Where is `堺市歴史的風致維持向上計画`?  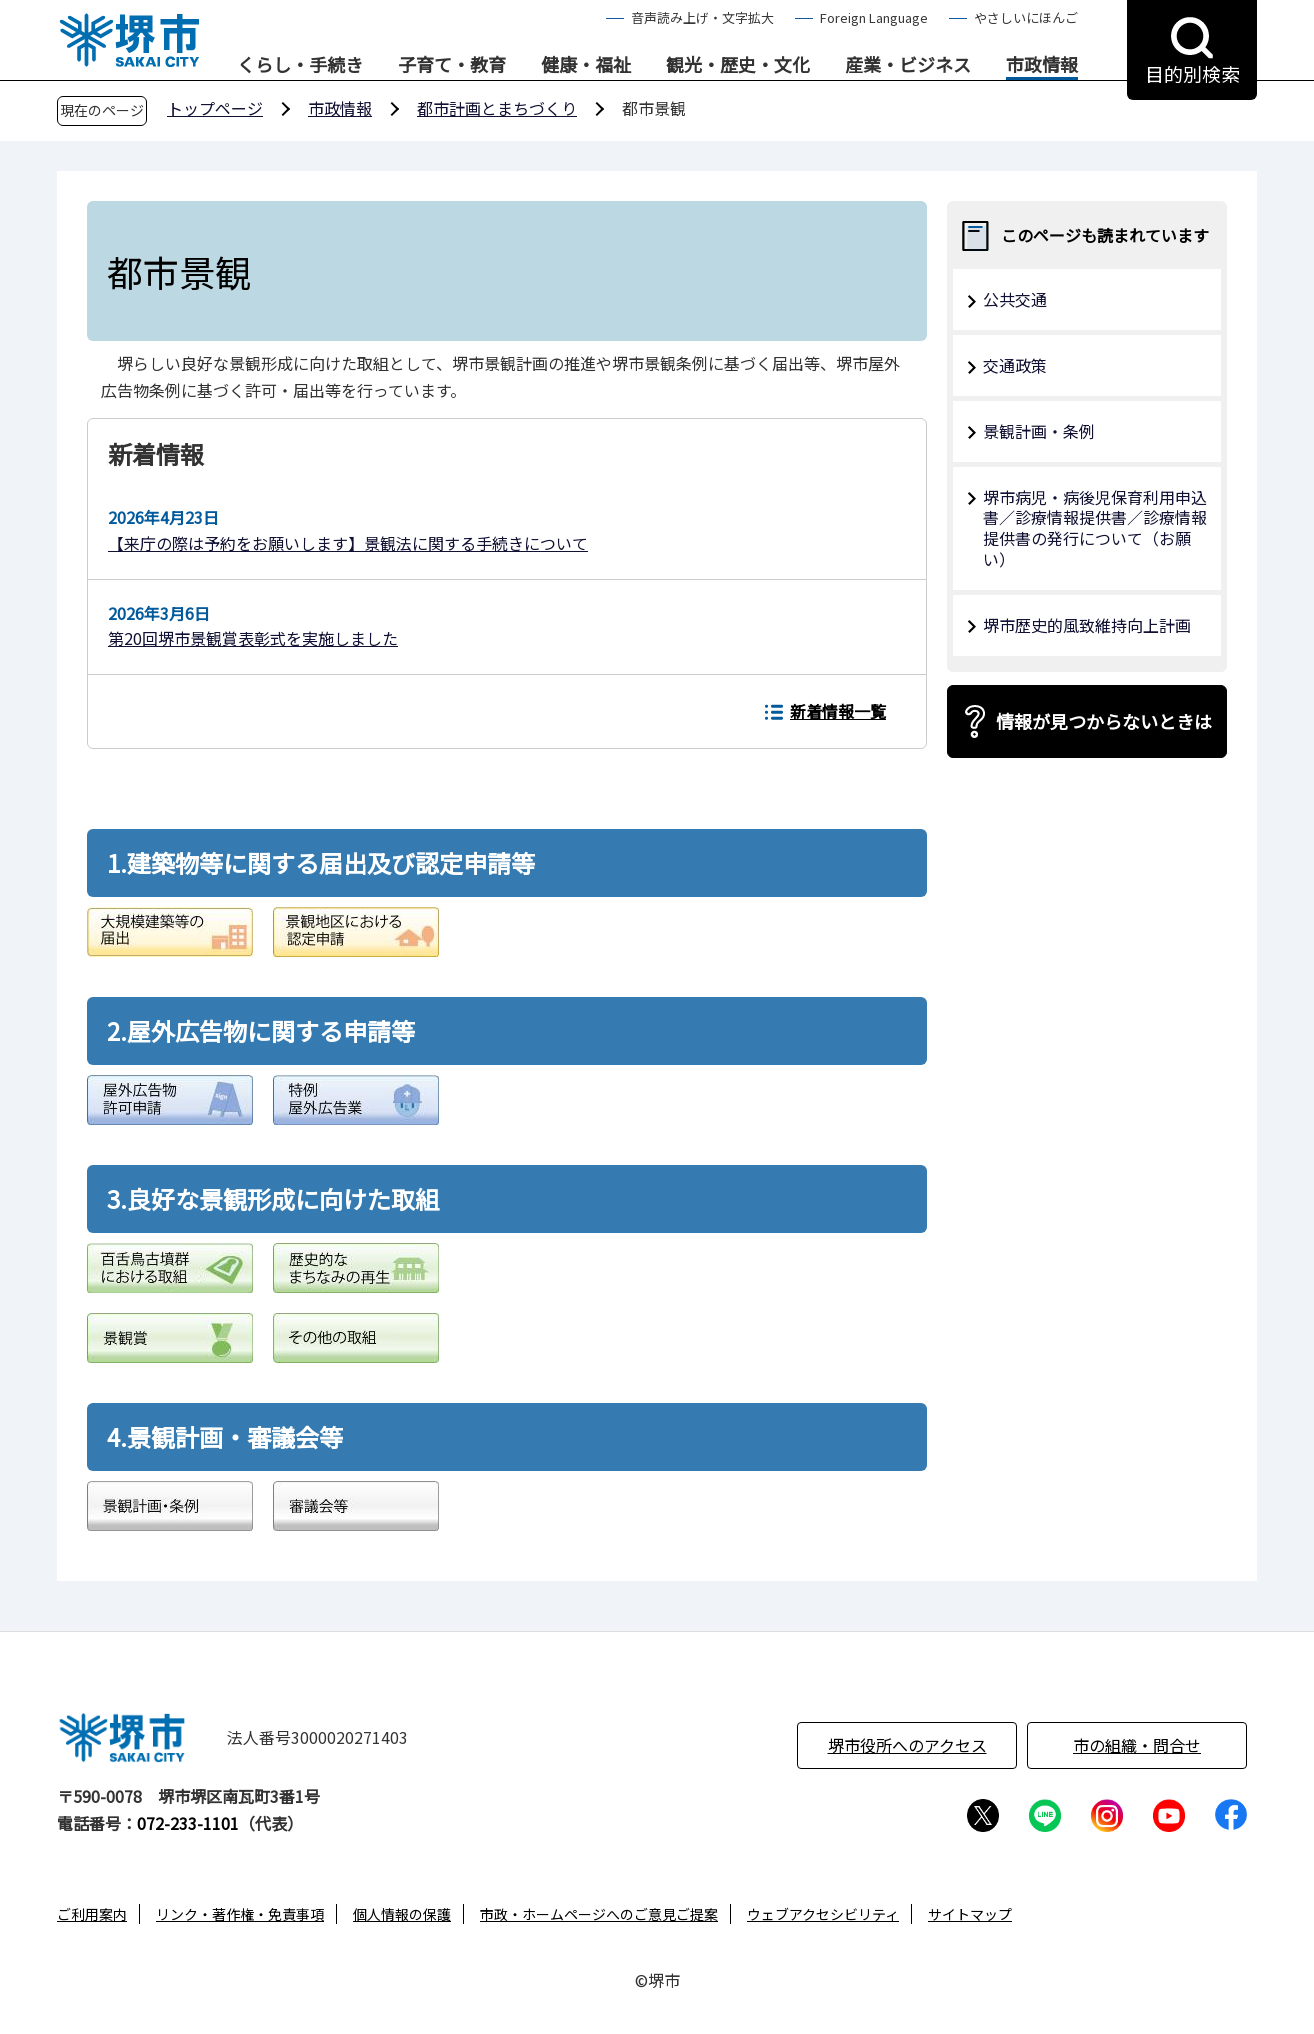 堺市歴史的風致維持向上計画 is located at coordinates (1087, 625).